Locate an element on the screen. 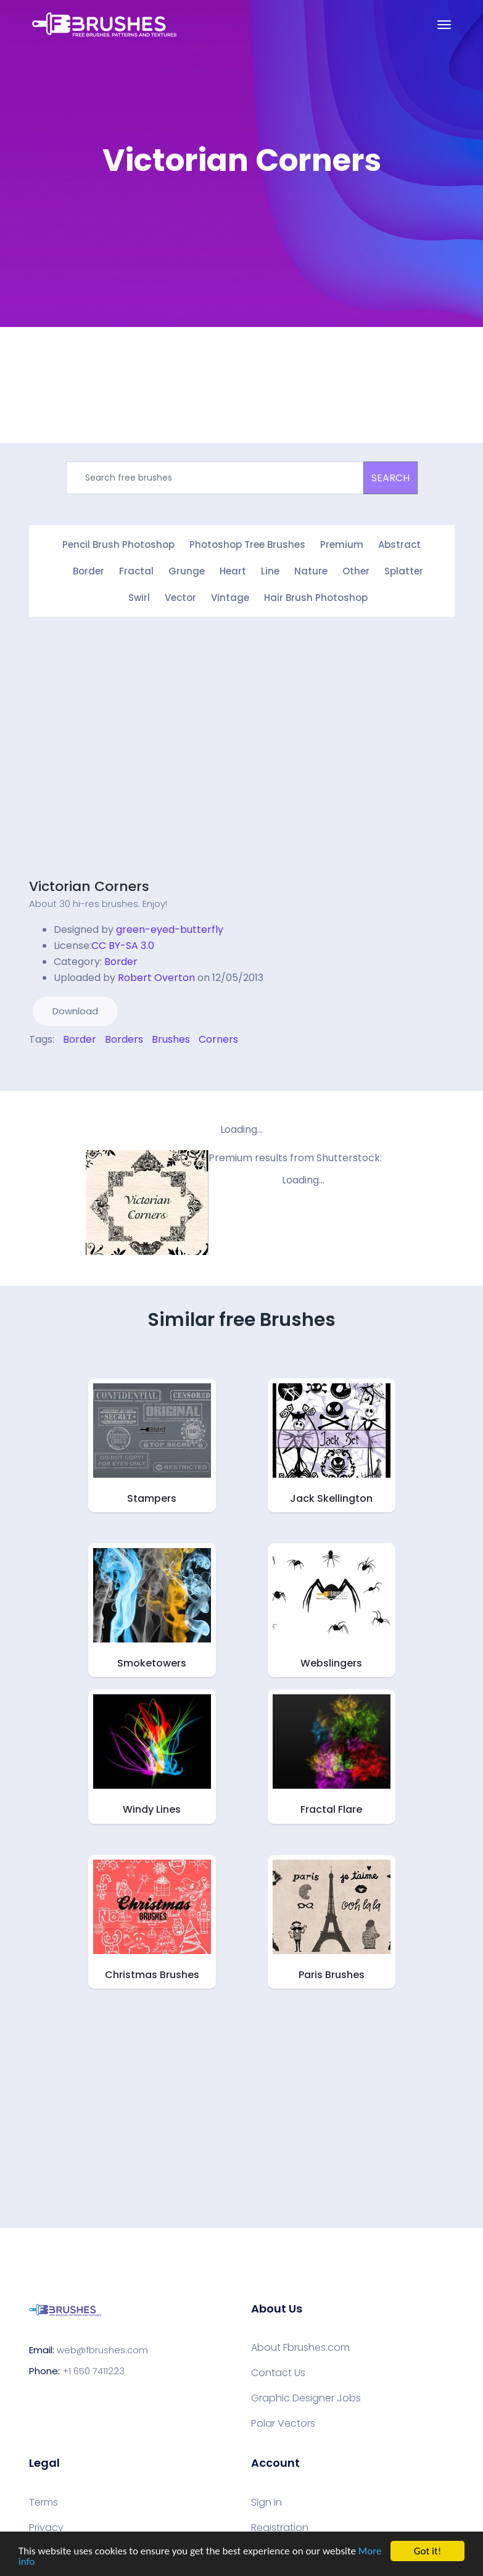 This screenshot has height=2576, width=483. Nature is located at coordinates (311, 571).